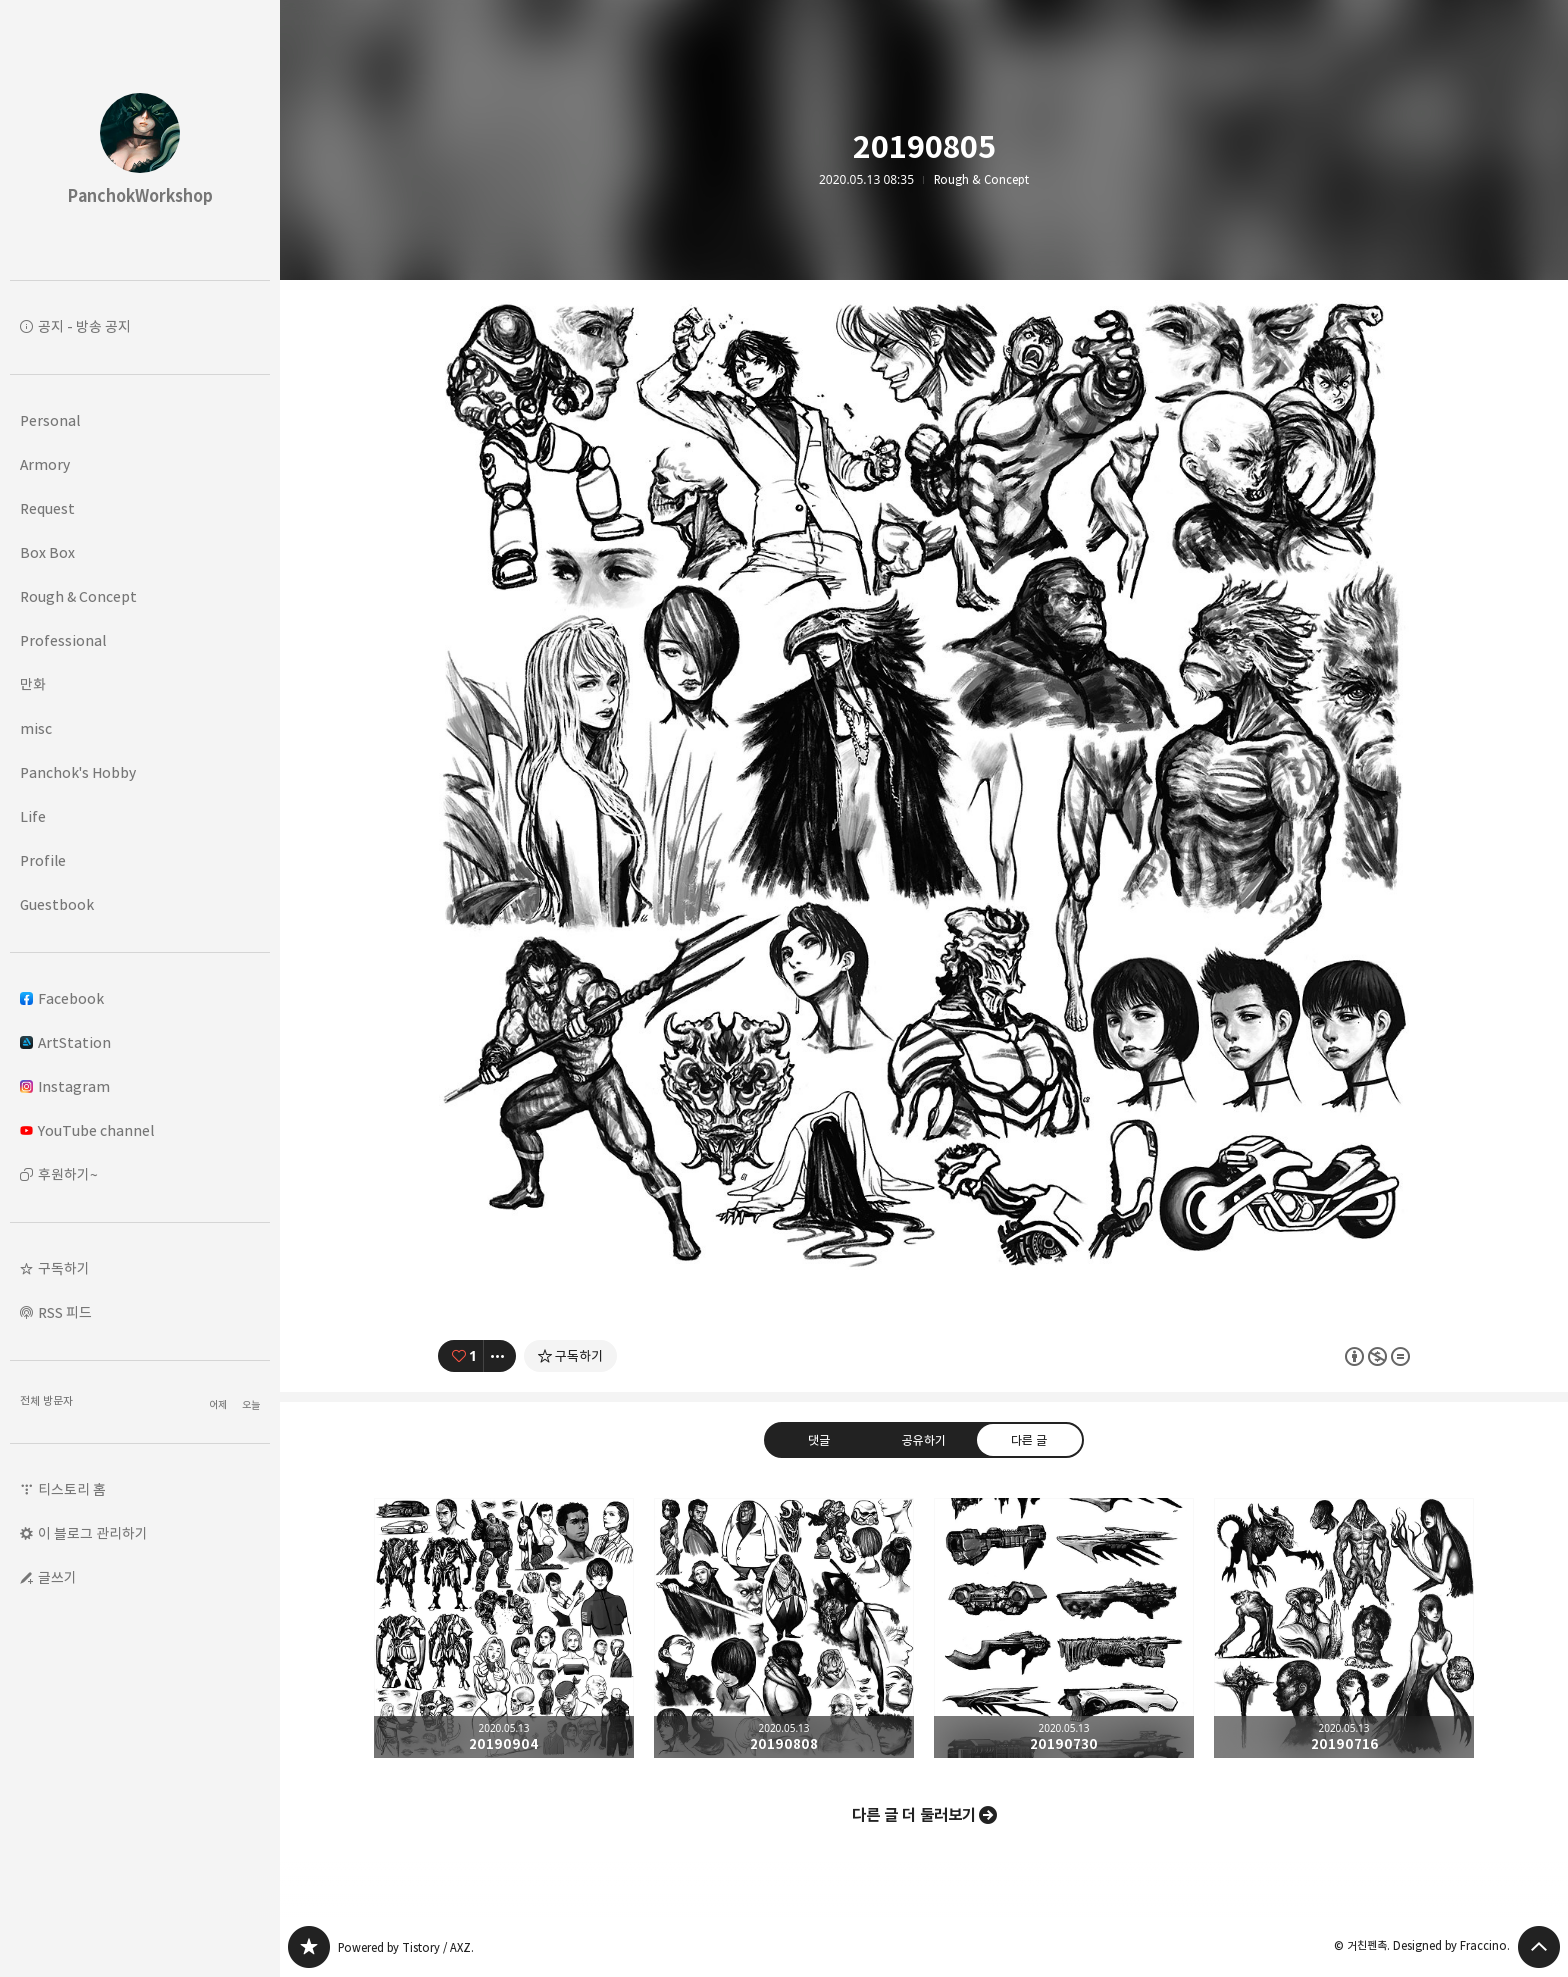 This screenshot has width=1568, height=1977. What do you see at coordinates (93, 1533) in the screenshot?
I see `이 블로그 관리하기 [button]` at bounding box center [93, 1533].